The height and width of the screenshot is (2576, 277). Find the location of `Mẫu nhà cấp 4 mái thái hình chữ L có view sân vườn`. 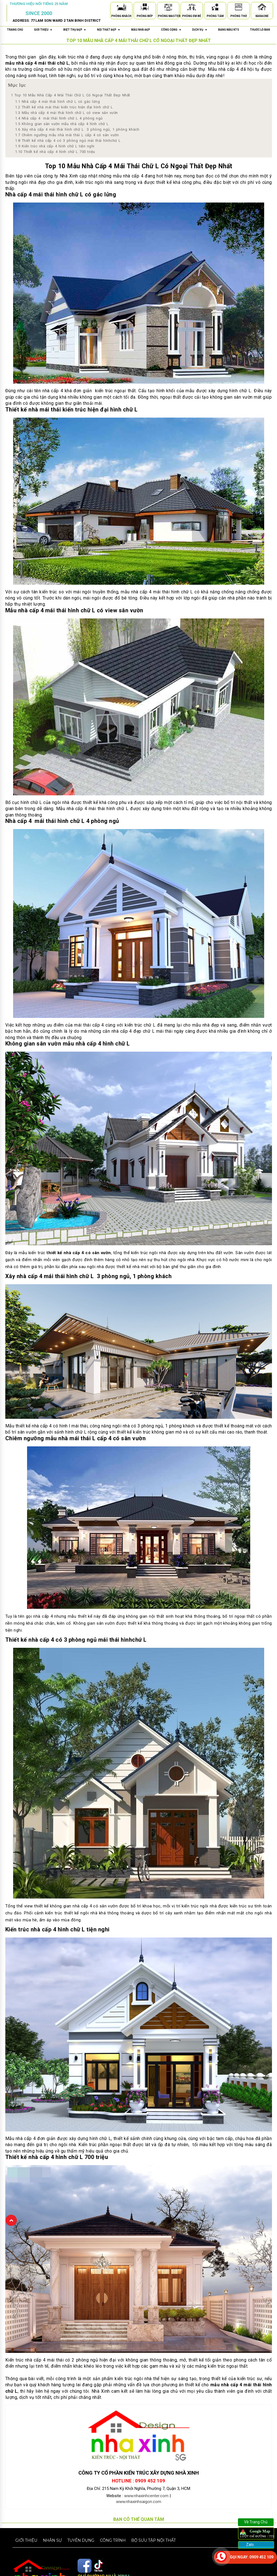

Mẫu nhà cấp 4 mái thái hình chữ L có view sân vườn is located at coordinates (66, 113).